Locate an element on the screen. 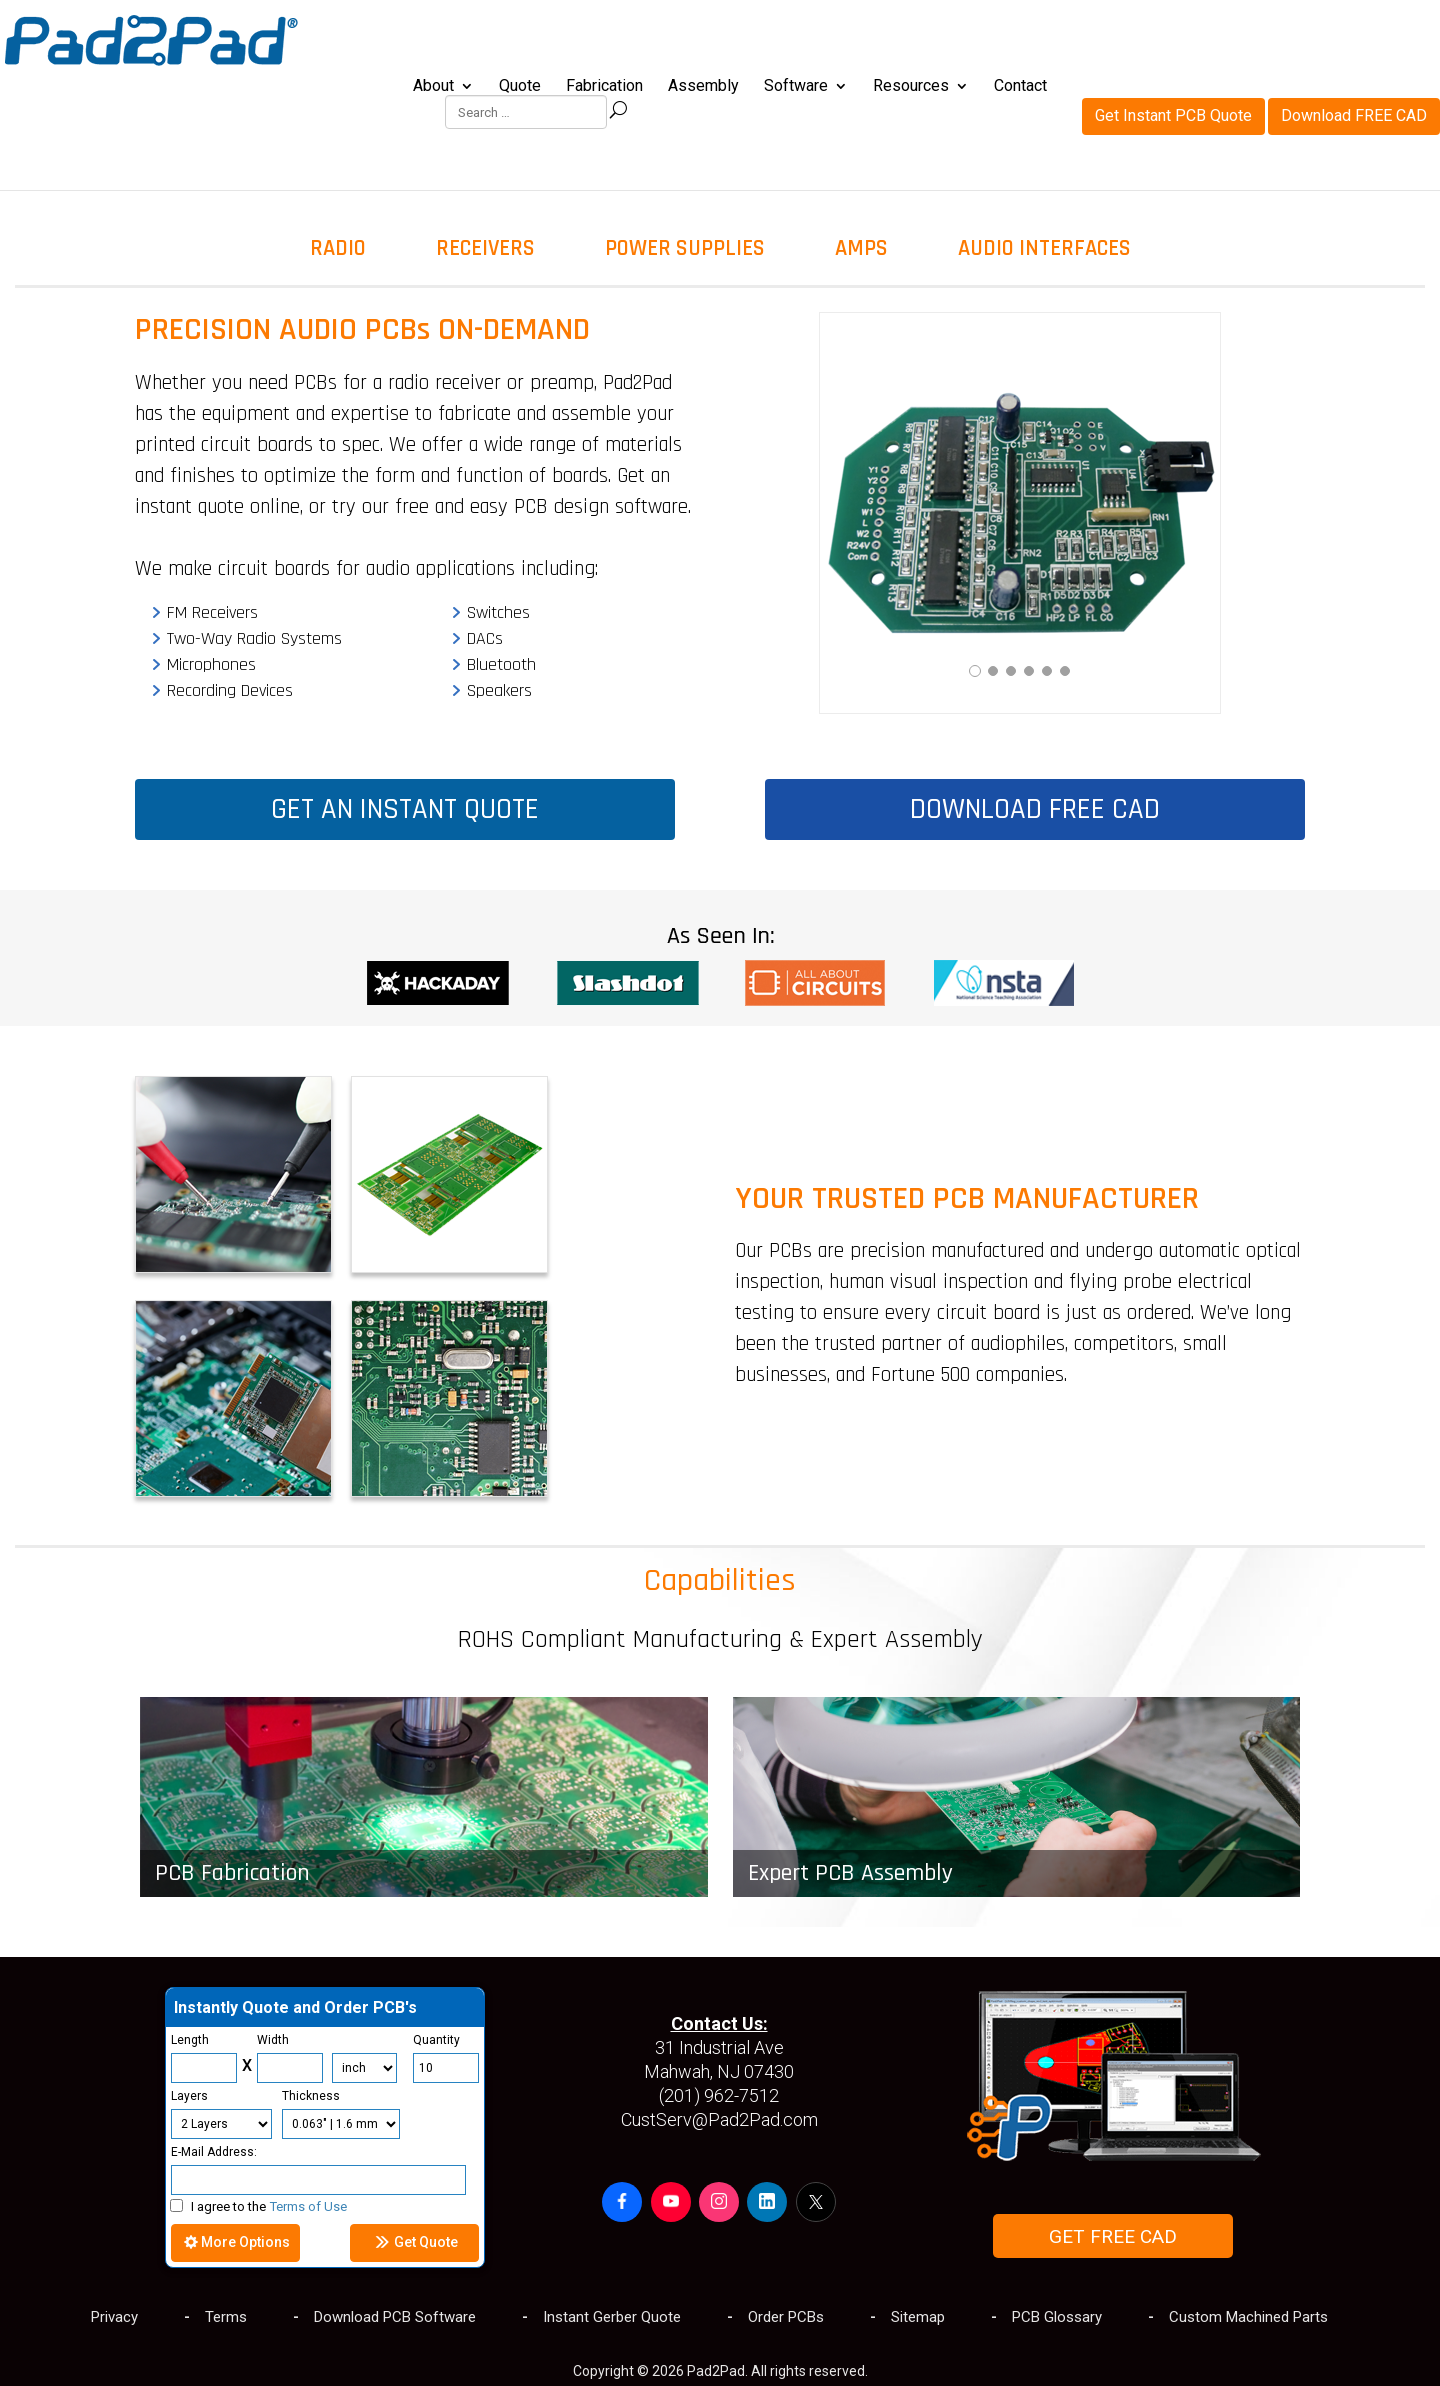 This screenshot has height=2386, width=1440. Layers is located at coordinates (189, 2096).